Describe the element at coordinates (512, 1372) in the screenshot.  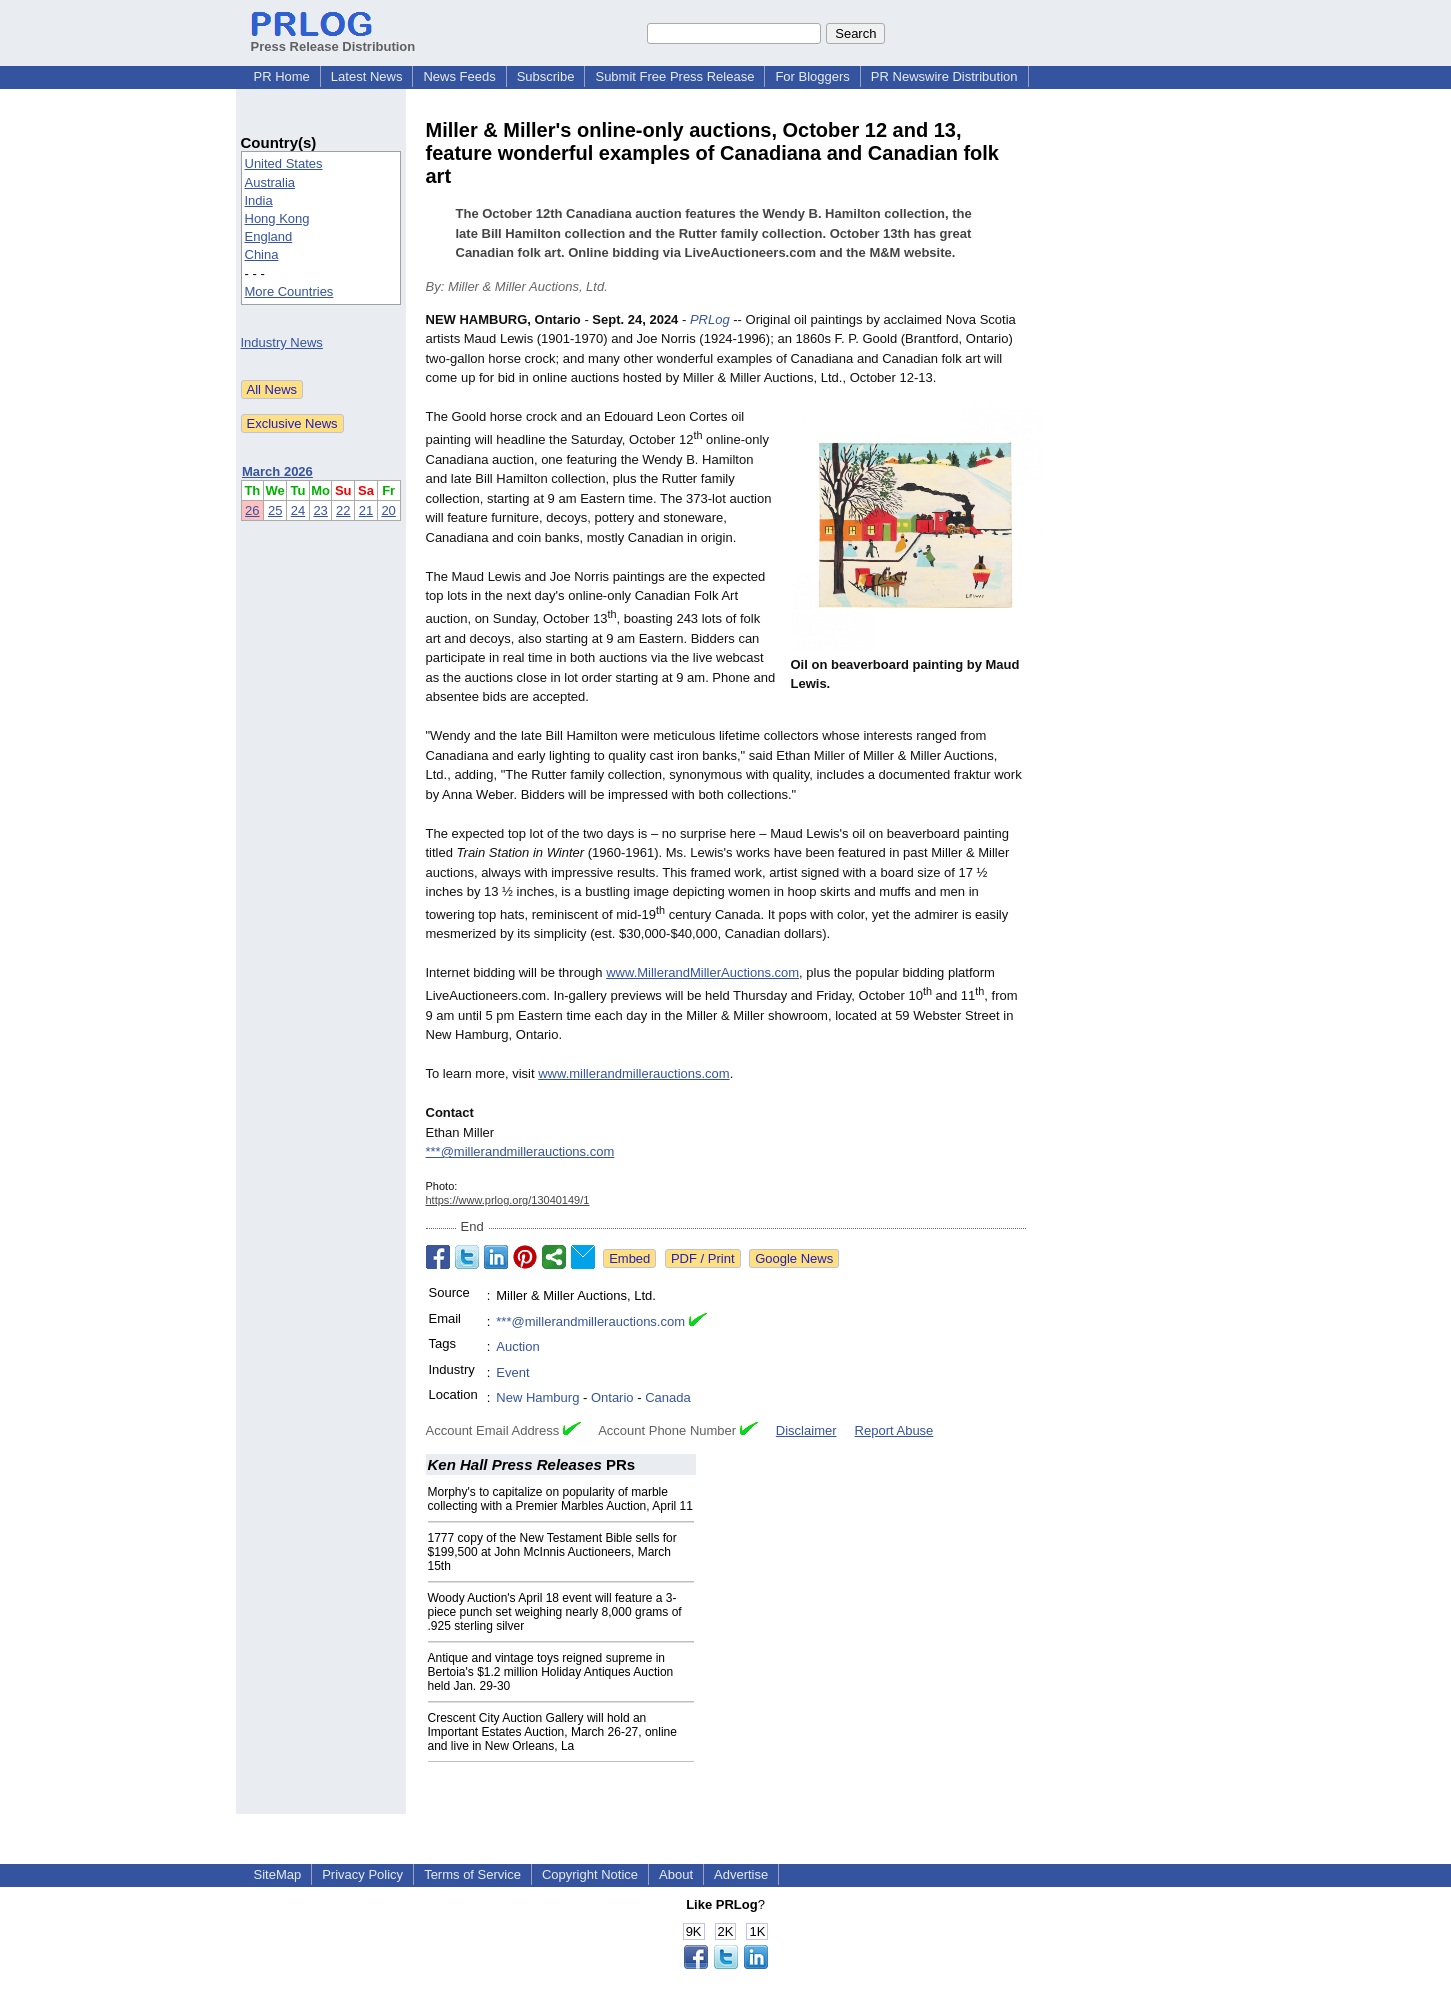
I see `Event` at that location.